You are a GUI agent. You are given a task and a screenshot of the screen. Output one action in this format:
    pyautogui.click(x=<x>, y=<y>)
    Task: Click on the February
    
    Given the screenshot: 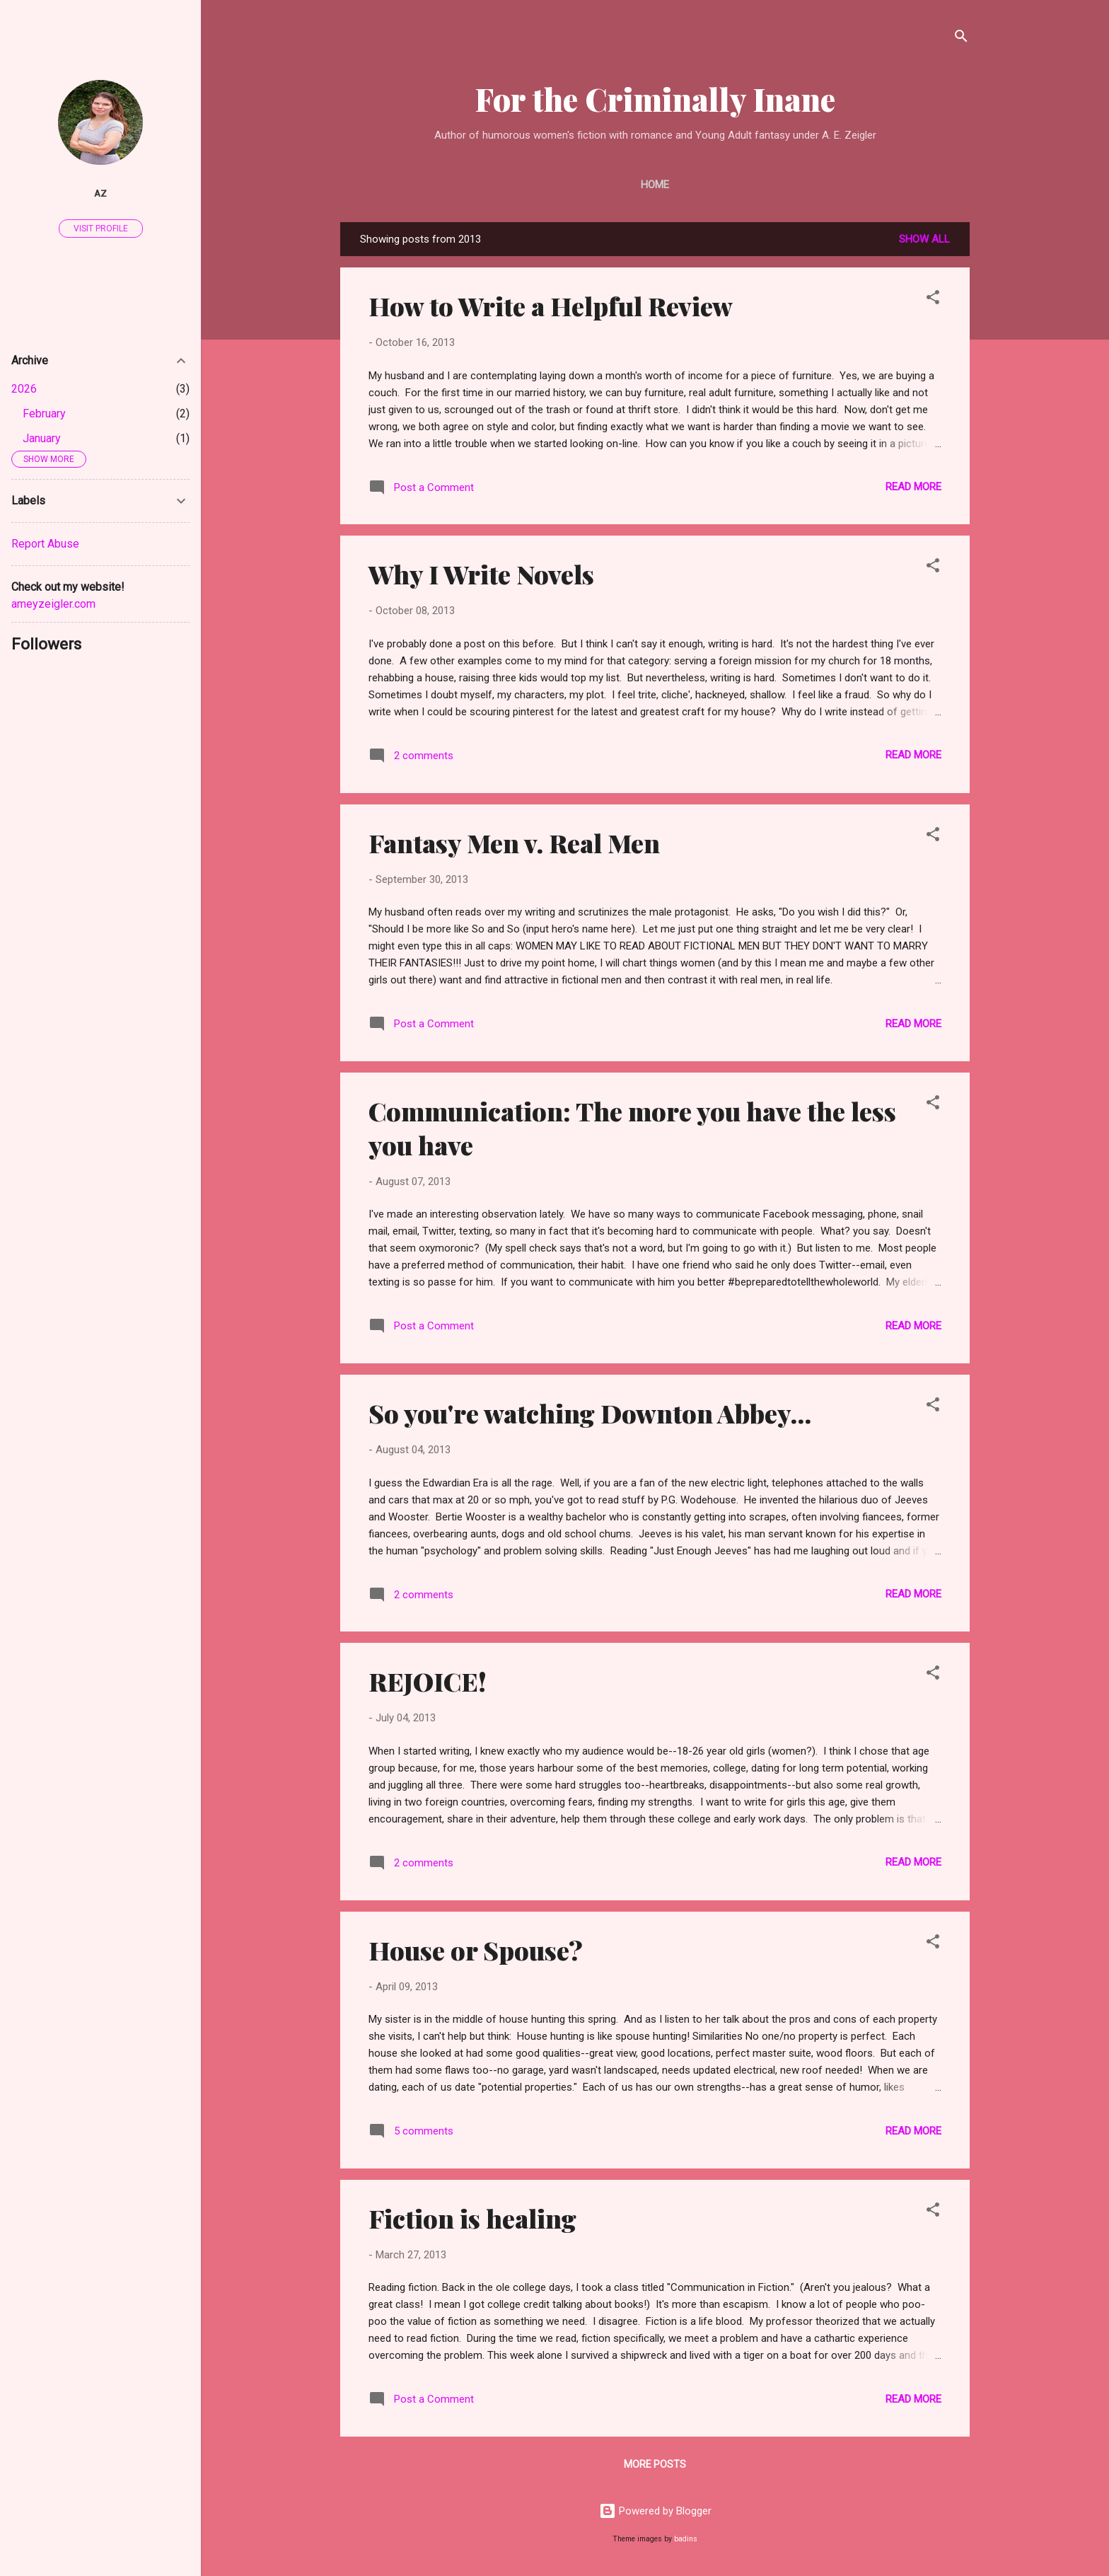 What is the action you would take?
    pyautogui.click(x=44, y=413)
    